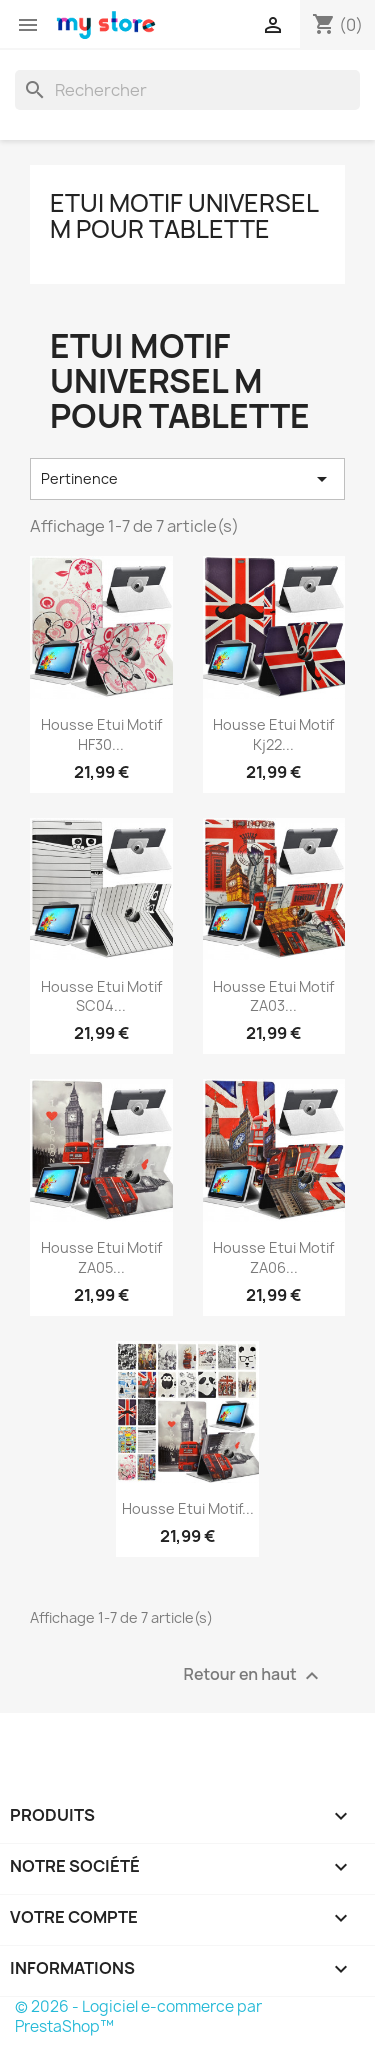  I want to click on Housse Etui Motif ZA05..., so click(101, 1257).